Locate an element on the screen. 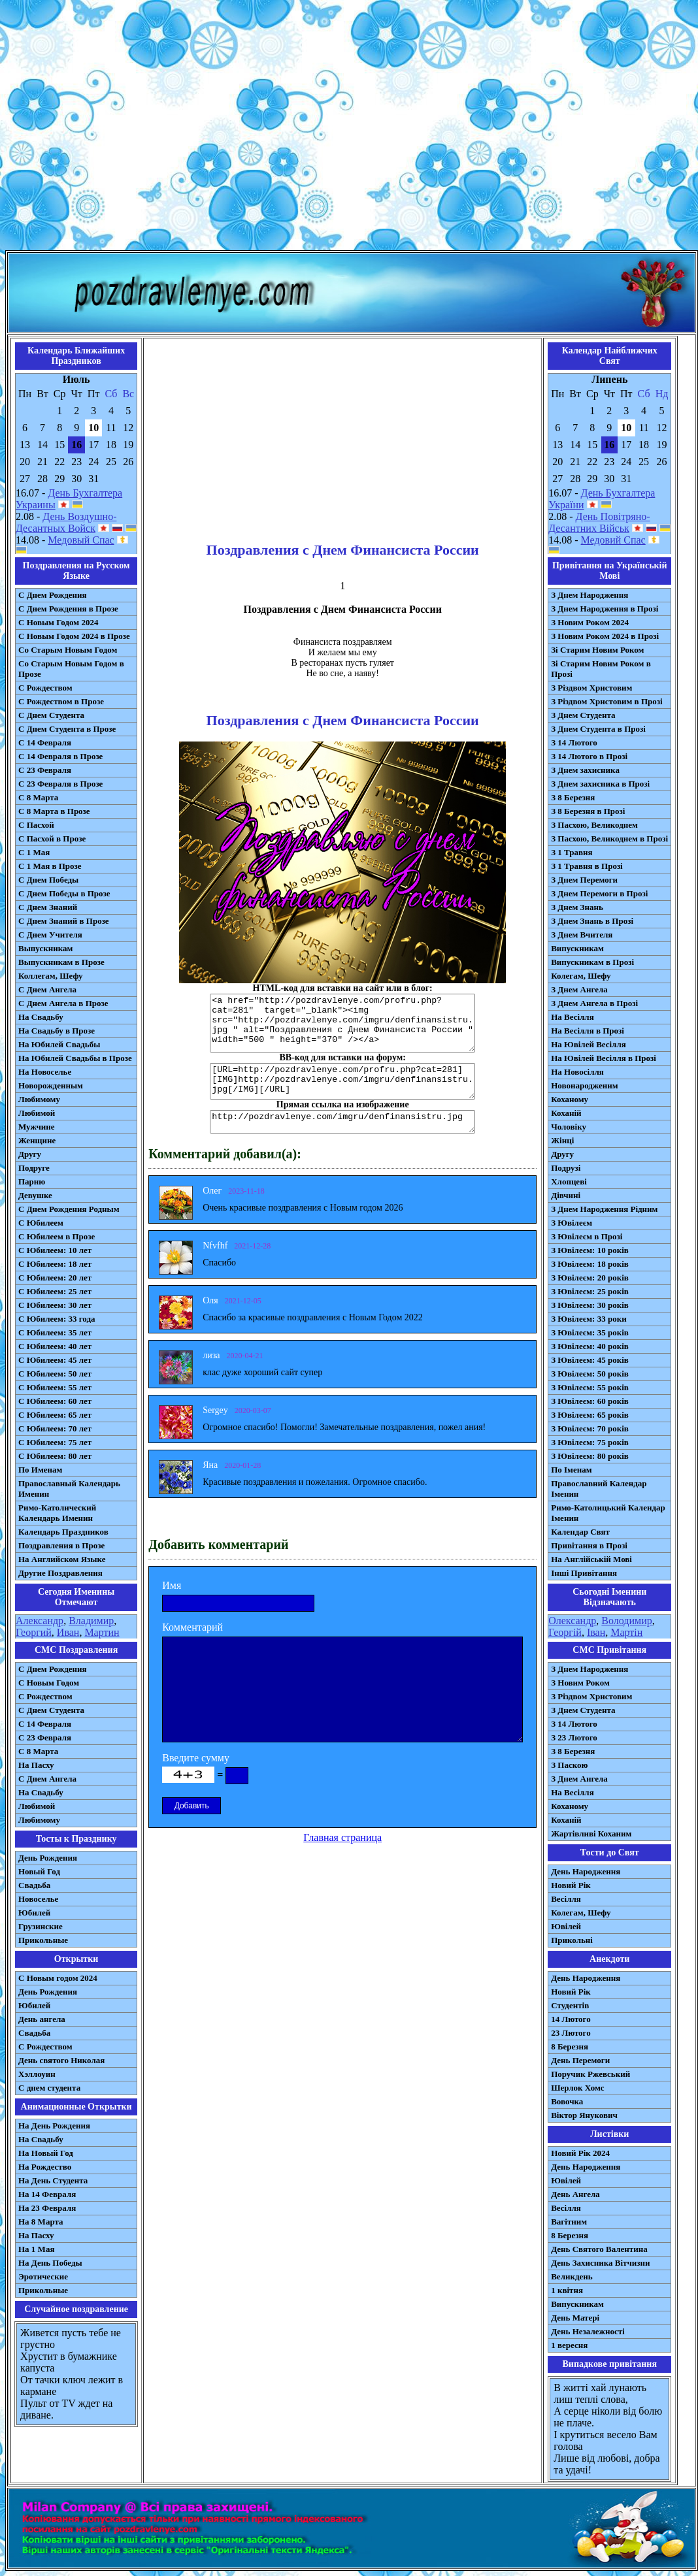 Image resolution: width=698 pixels, height=2576 pixels. Привітання в Прозі is located at coordinates (589, 1545).